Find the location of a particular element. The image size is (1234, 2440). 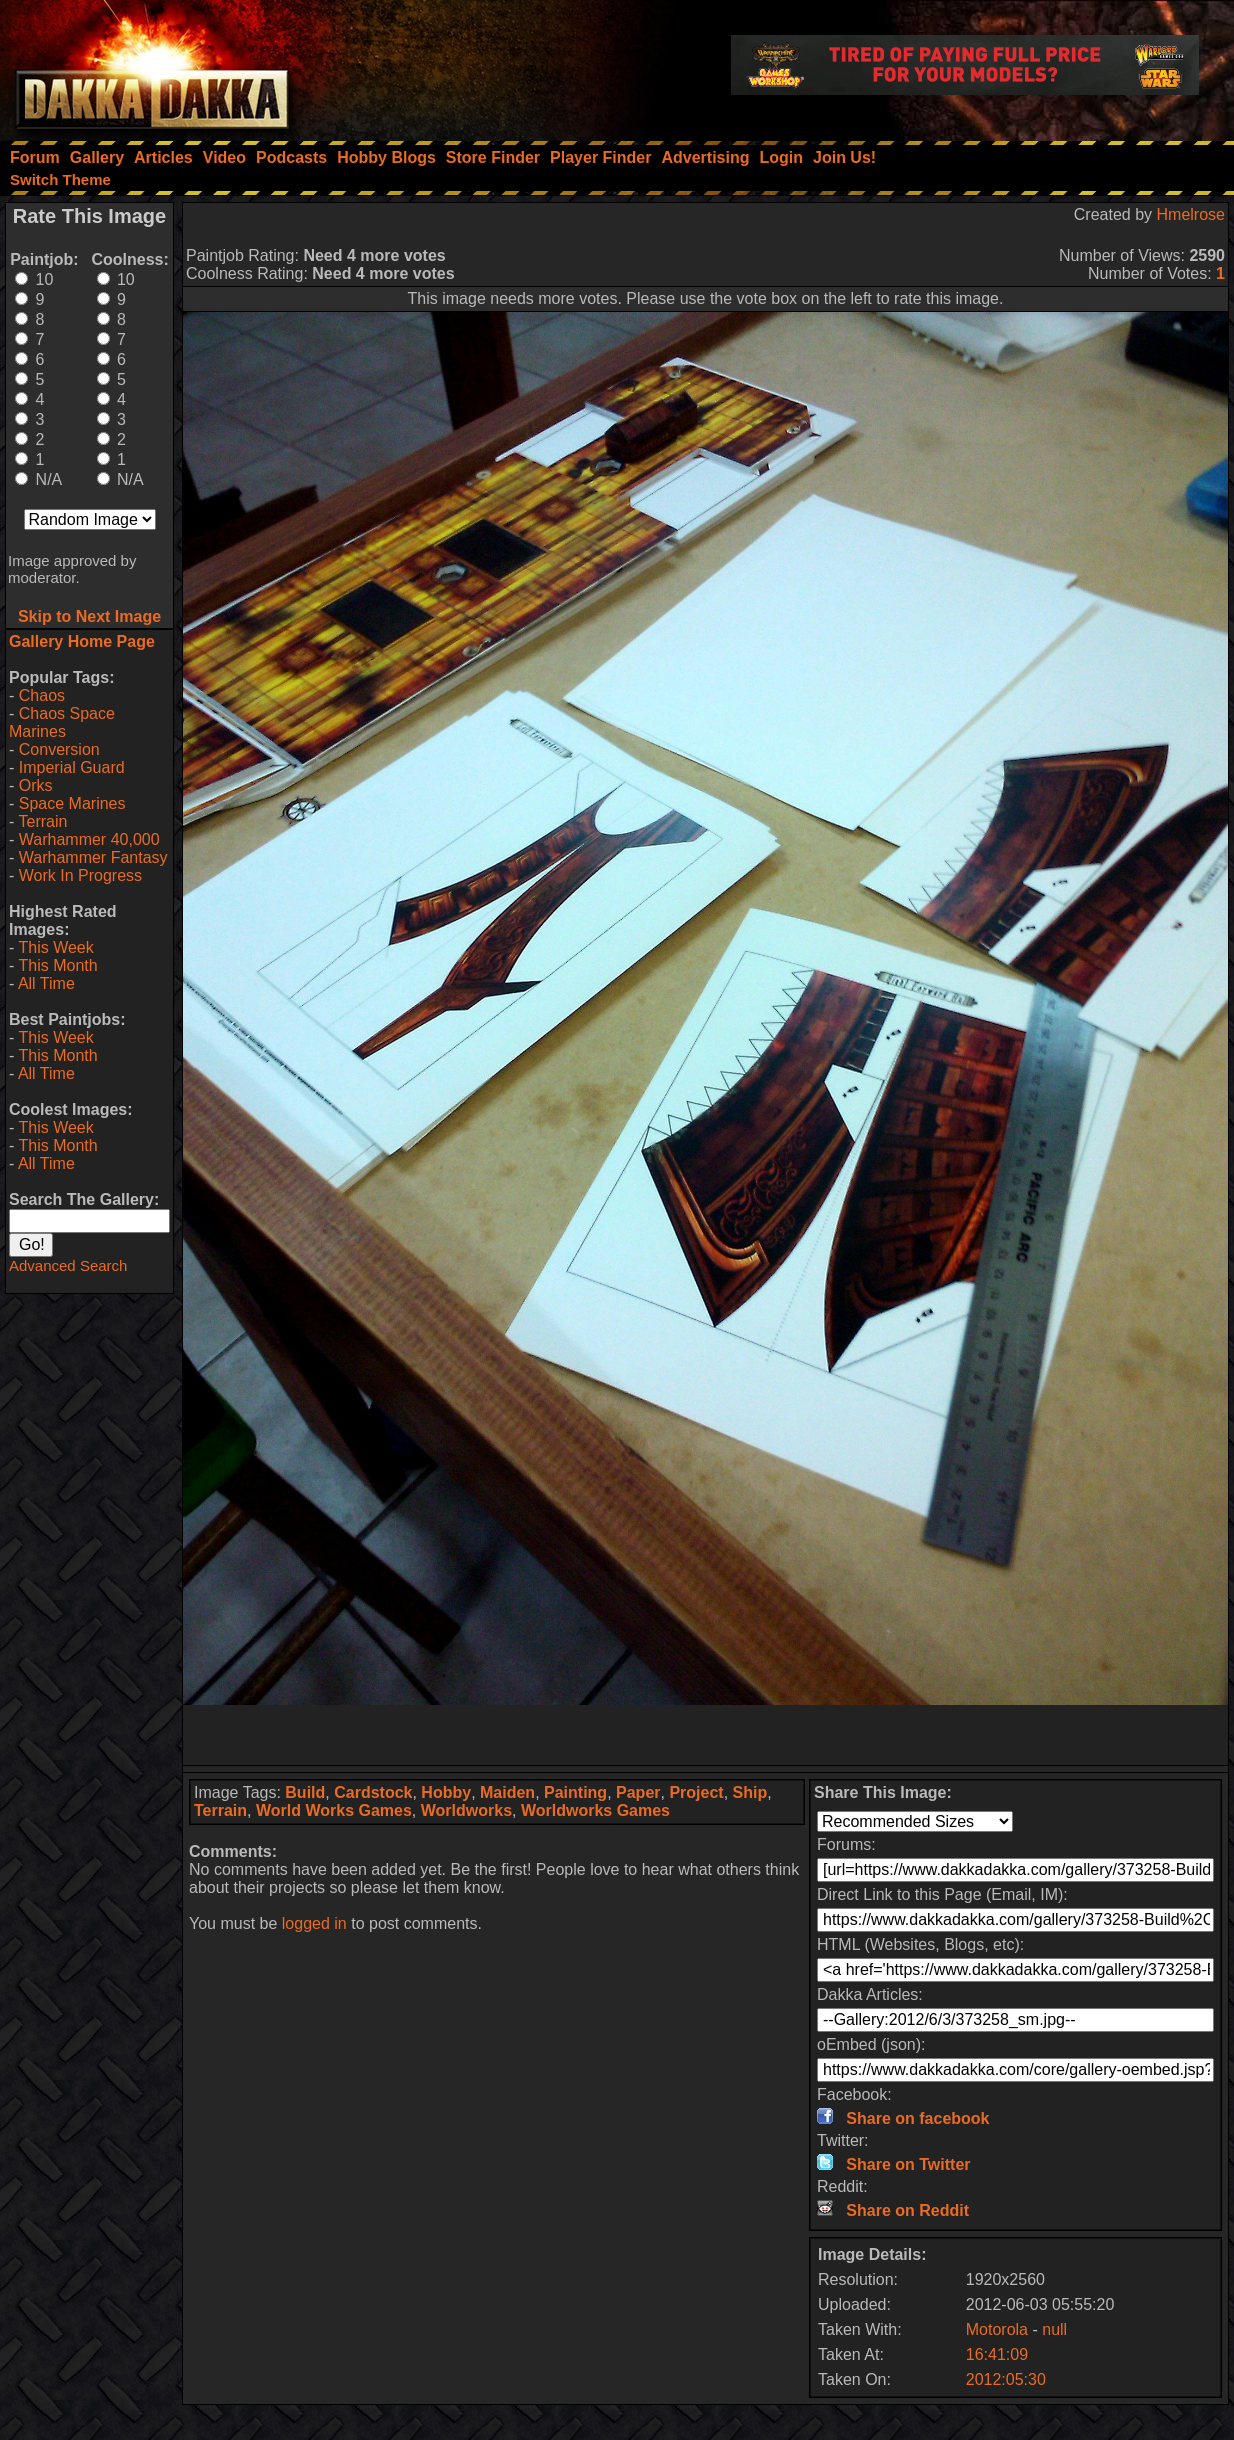

logged in is located at coordinates (314, 1923).